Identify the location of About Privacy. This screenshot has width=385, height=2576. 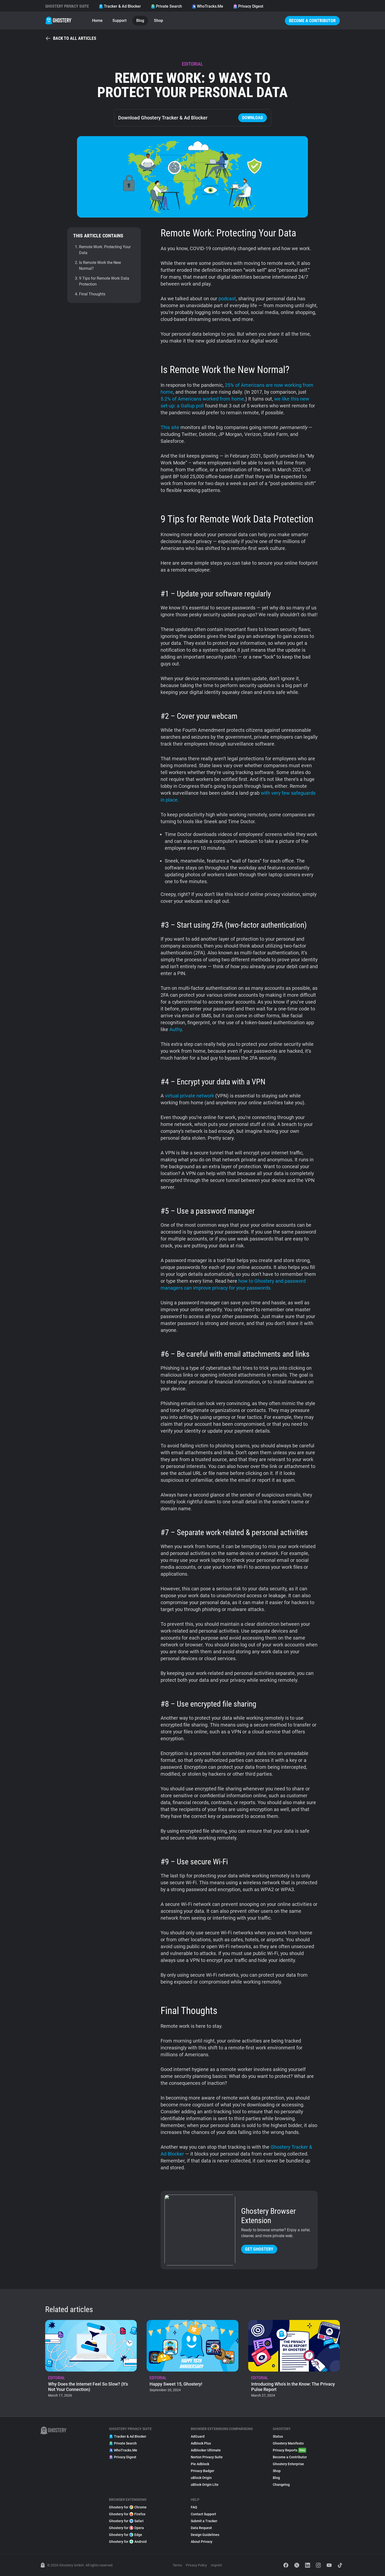
(201, 2542).